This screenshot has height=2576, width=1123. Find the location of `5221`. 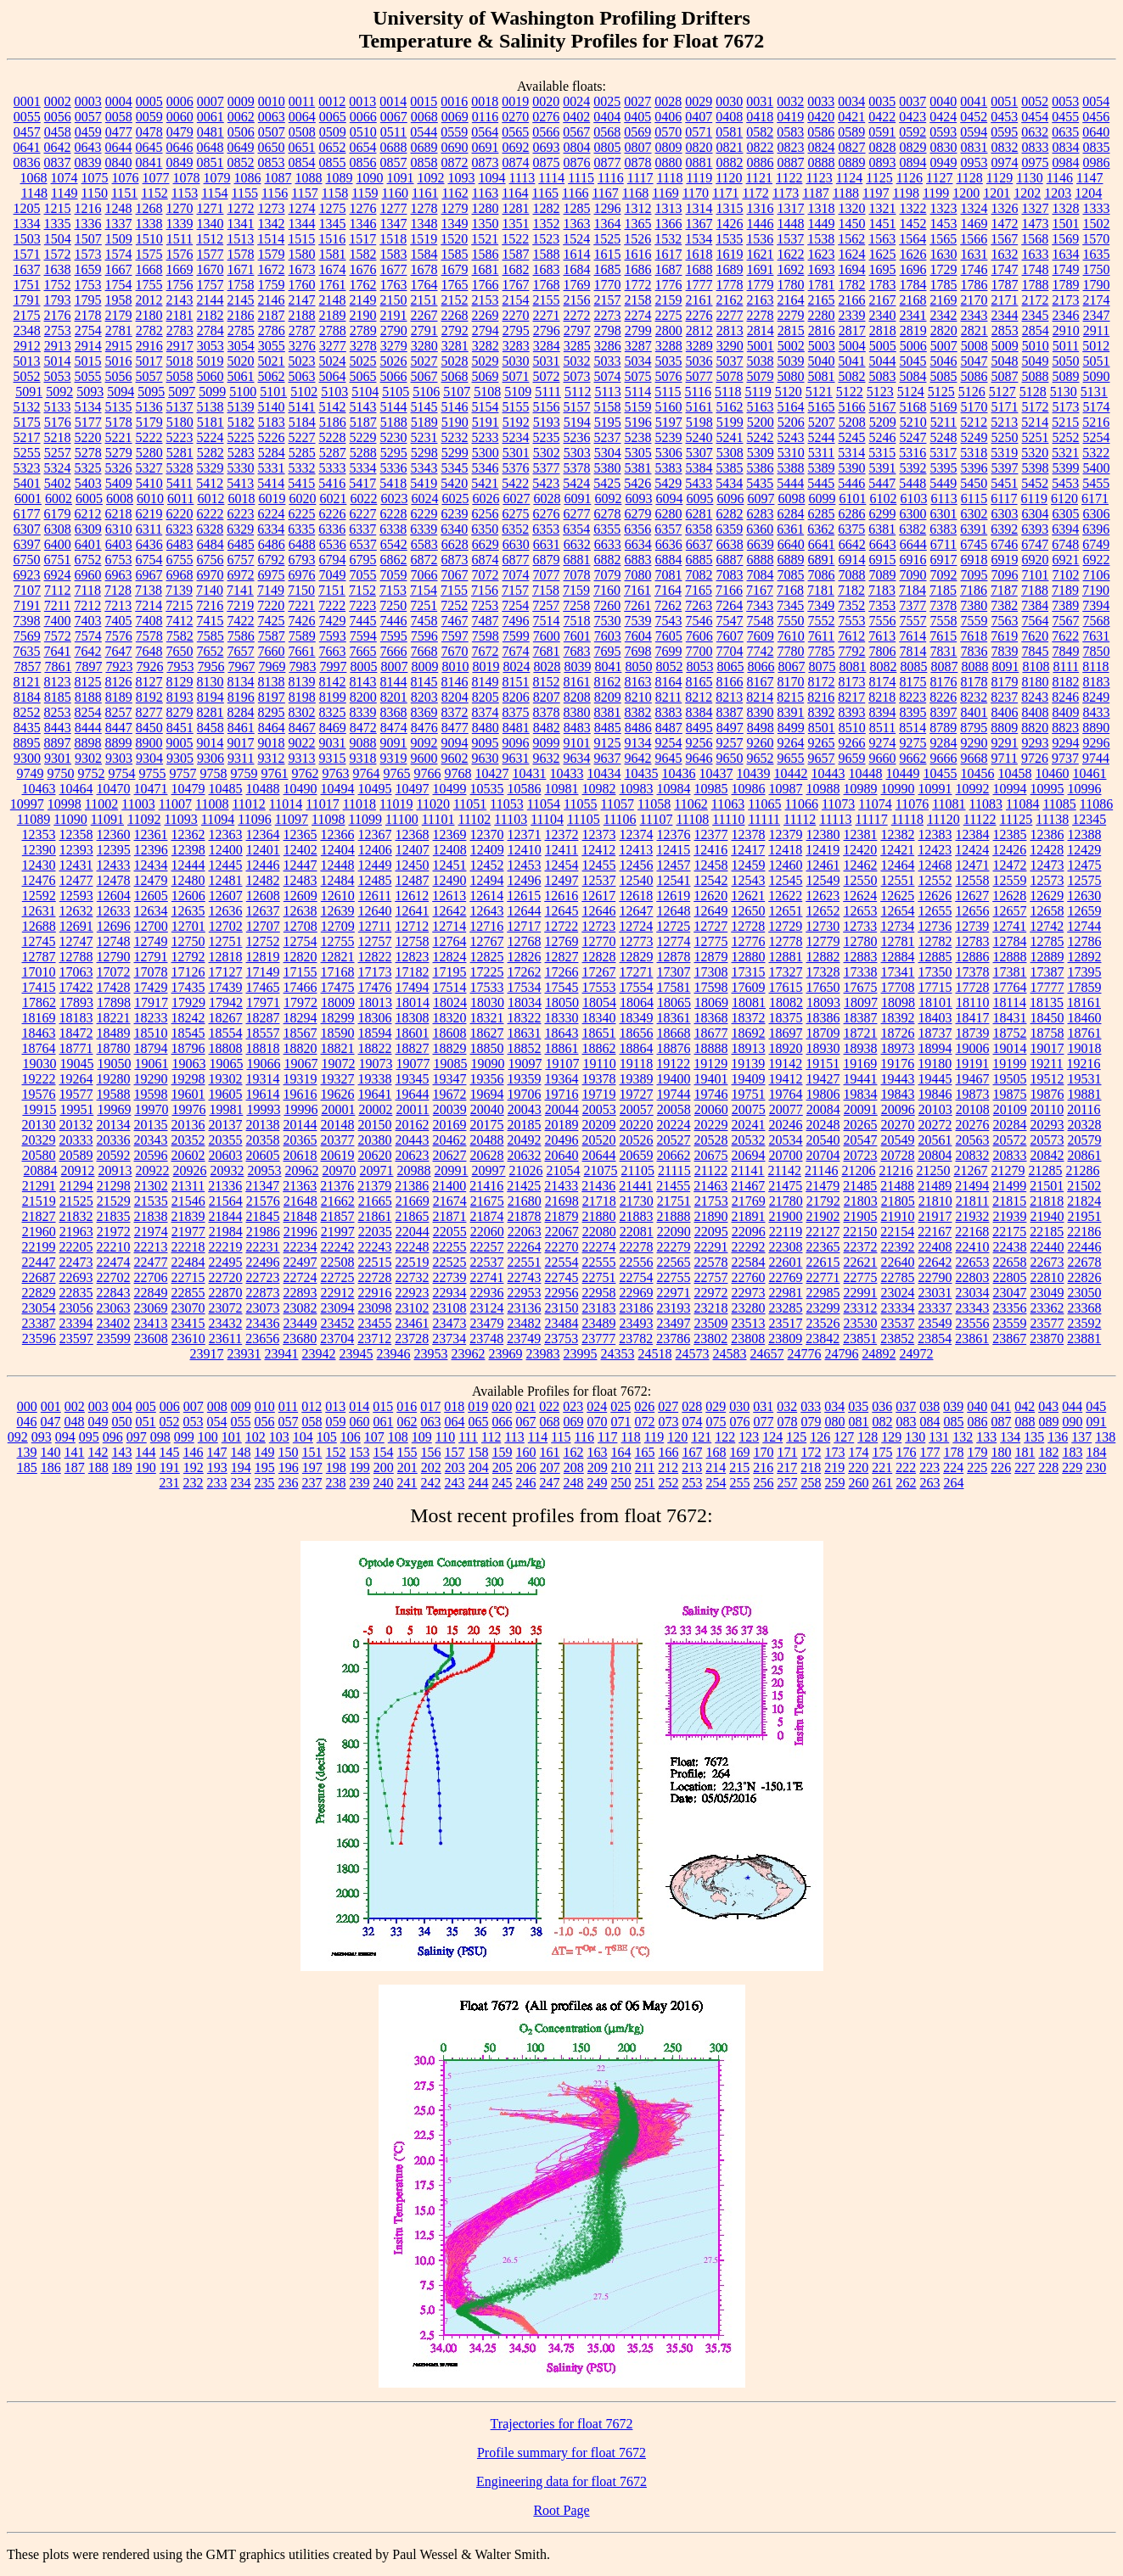

5221 is located at coordinates (118, 437).